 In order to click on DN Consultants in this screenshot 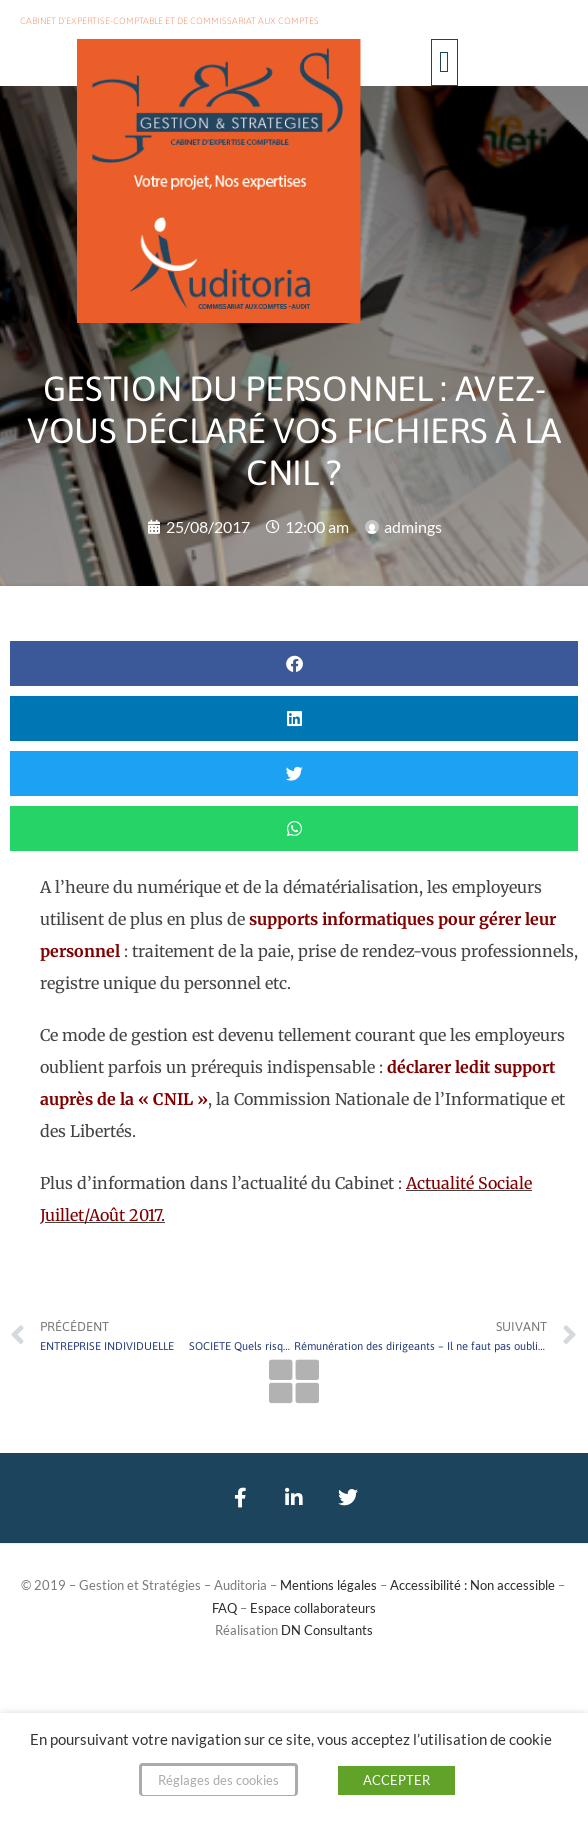, I will do `click(327, 1630)`.